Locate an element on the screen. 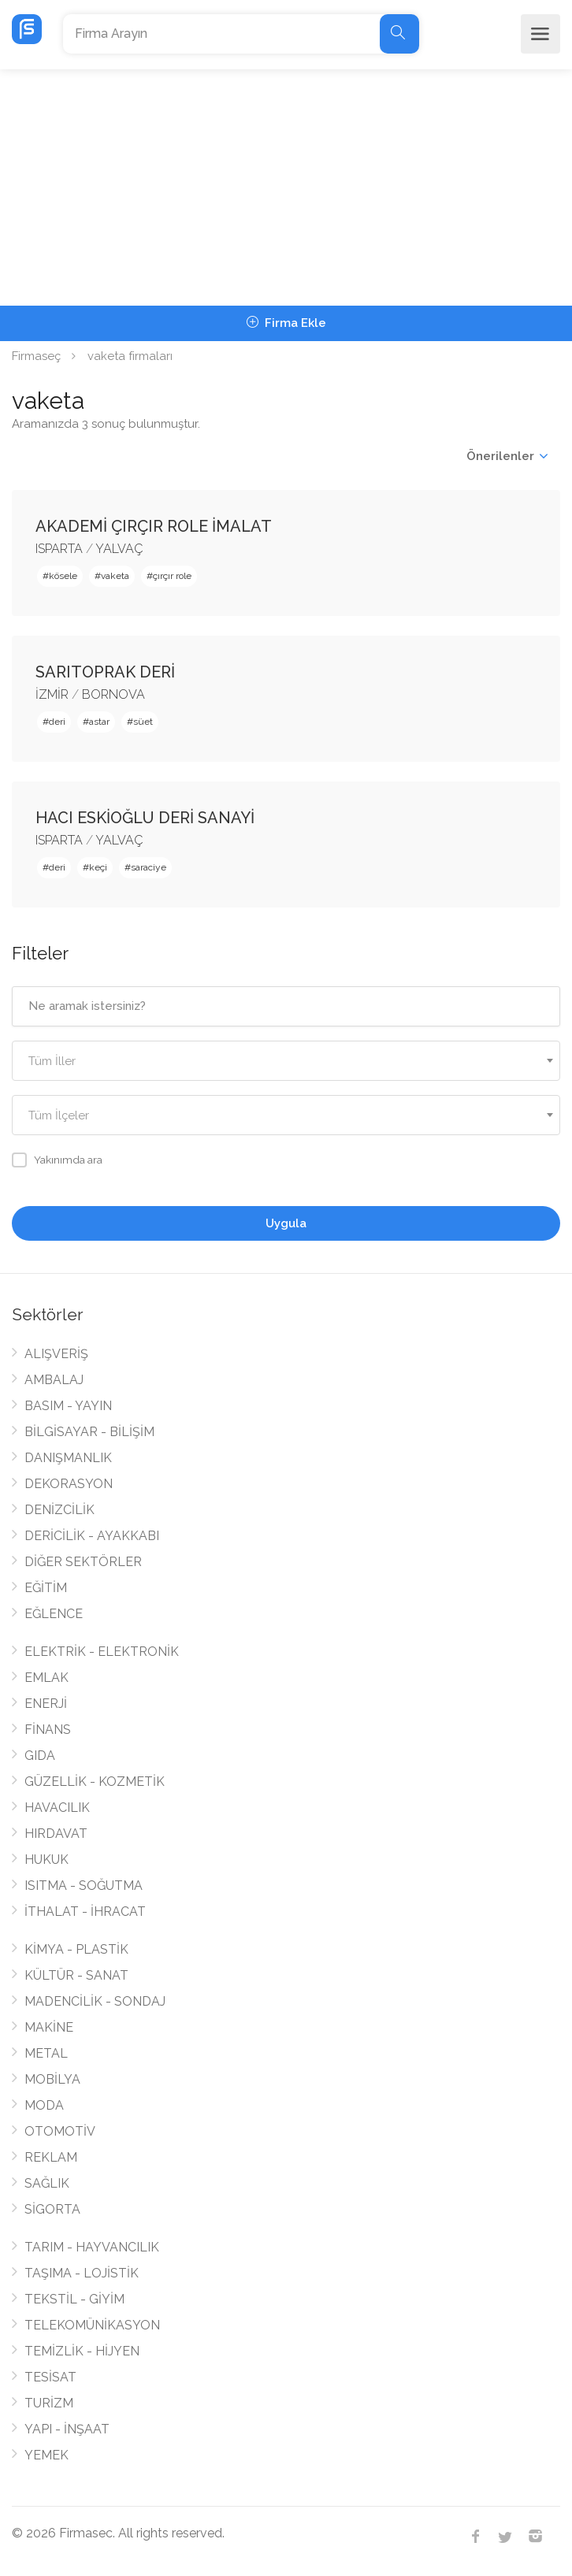 The width and height of the screenshot is (572, 2576). MOBİLYA is located at coordinates (52, 2079).